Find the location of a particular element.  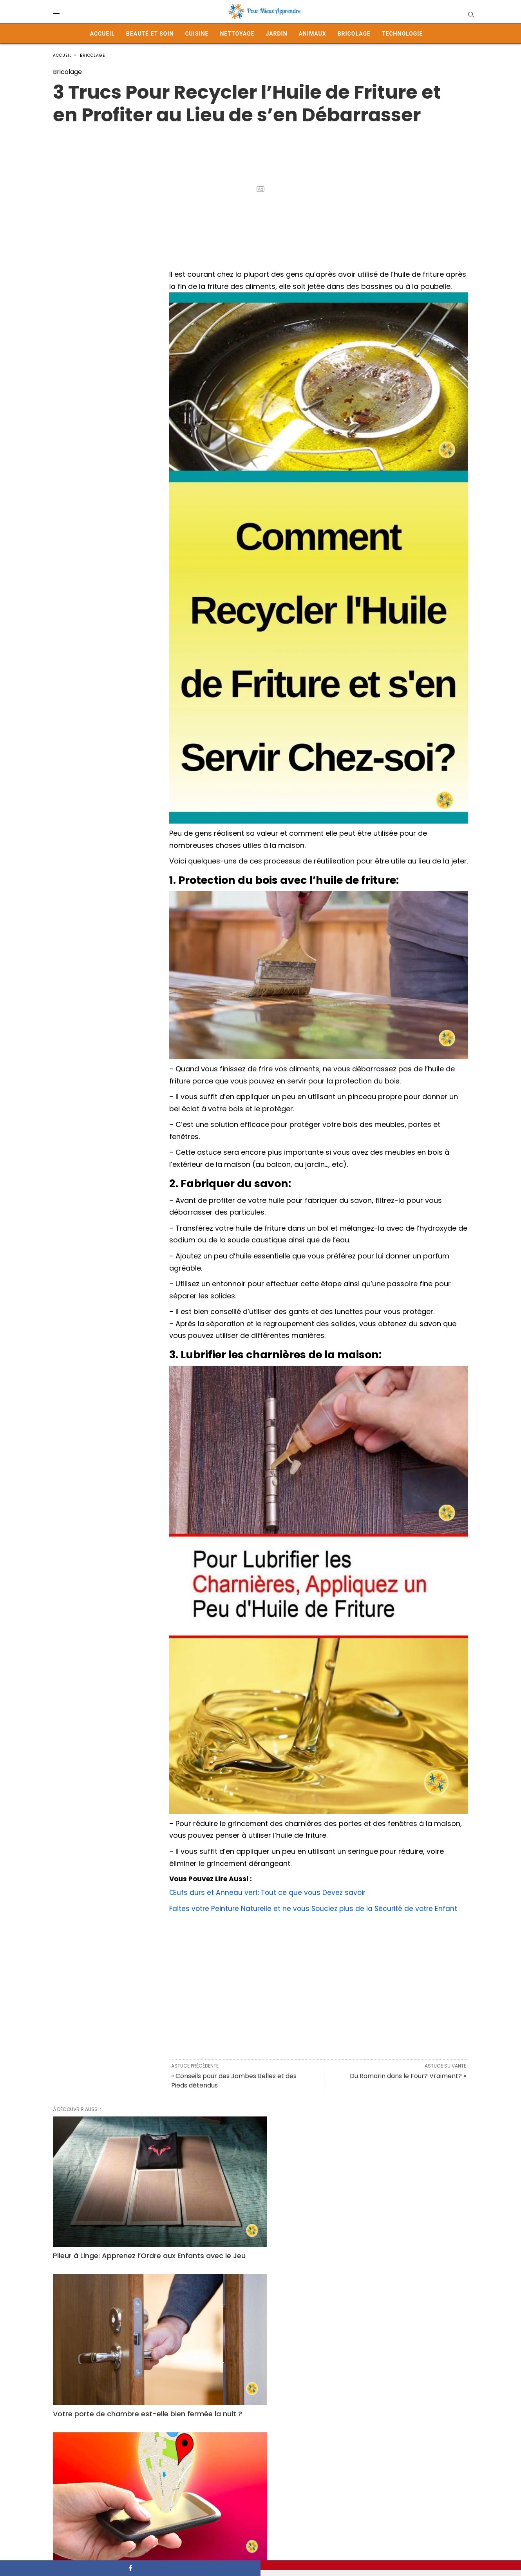

Freins en Panne : Comment Arrêter sa Voiture en Toute Sécurité is located at coordinates (399, 2463).